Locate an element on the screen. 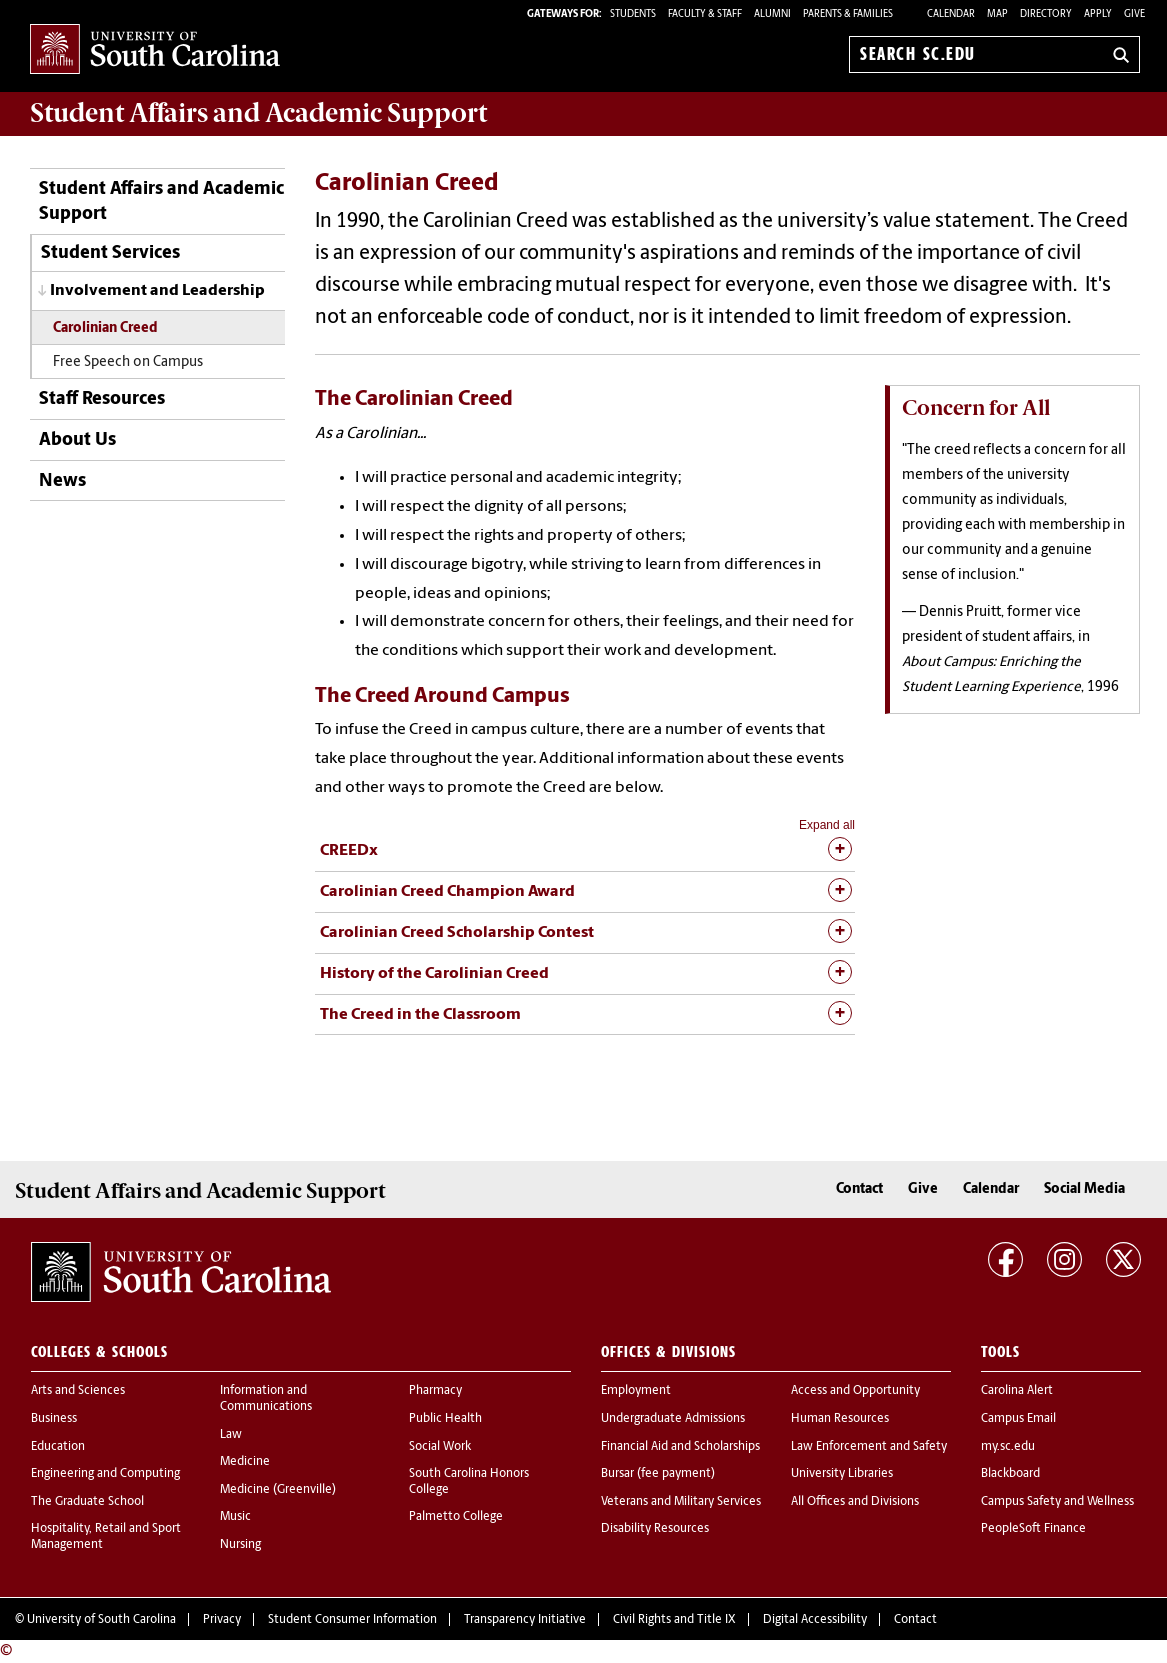 The width and height of the screenshot is (1167, 1663). Carolinian Creed is located at coordinates (105, 328).